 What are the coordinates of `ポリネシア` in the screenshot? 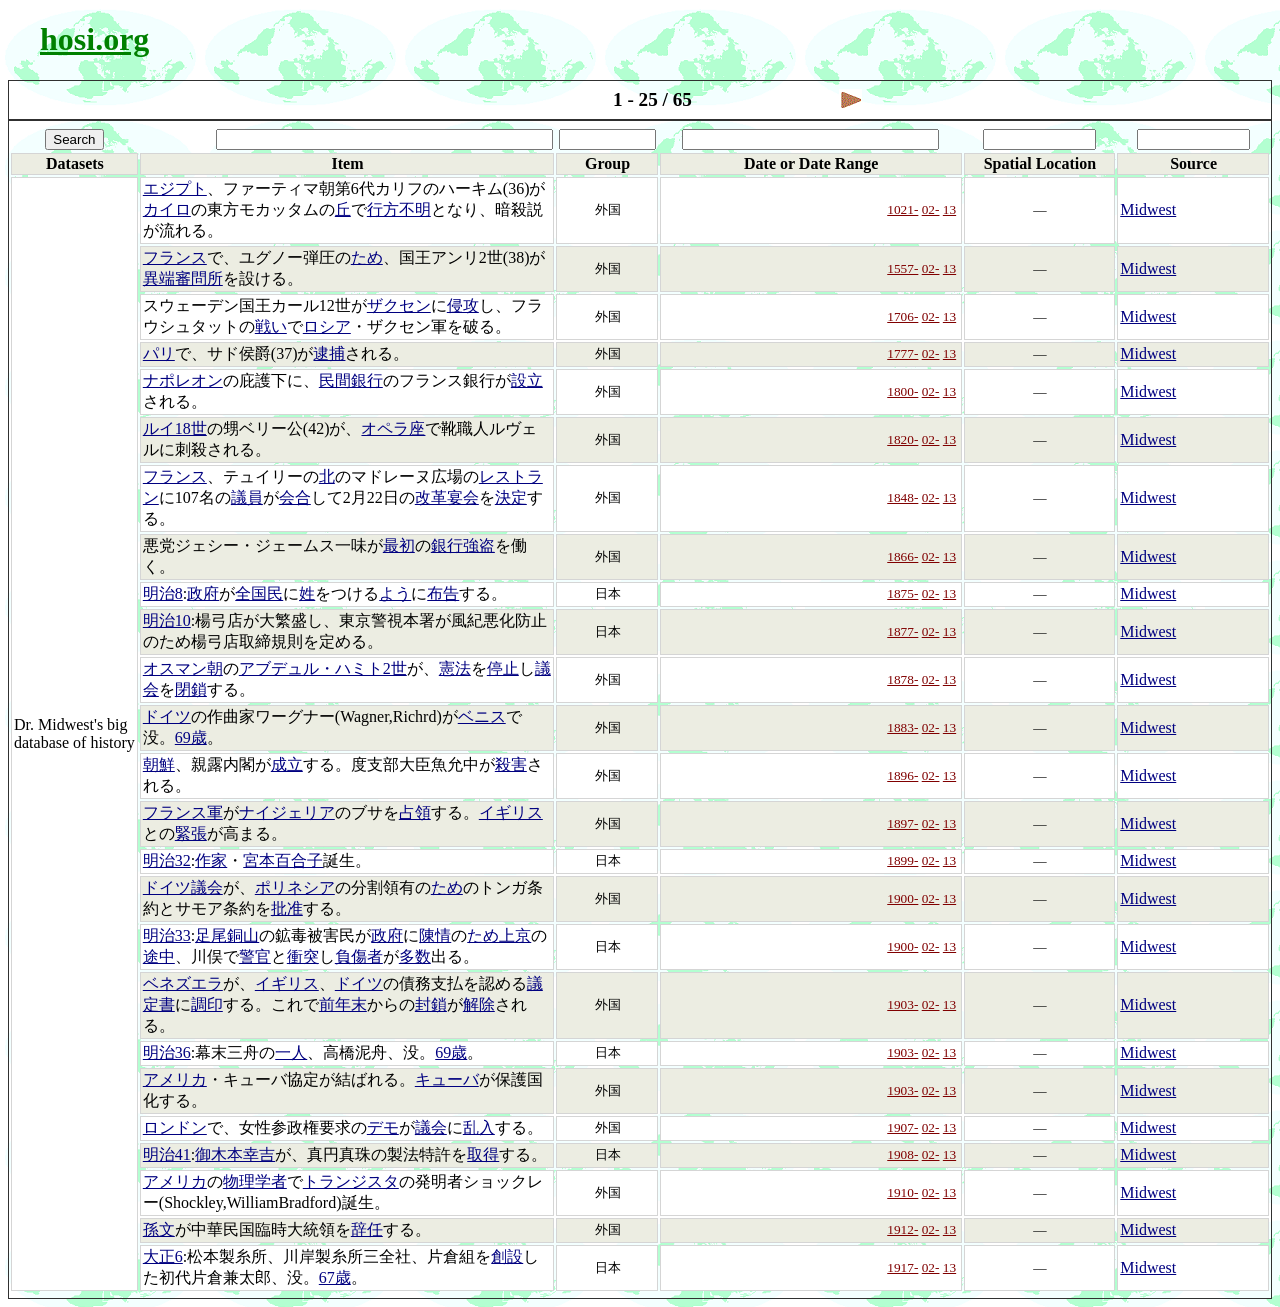 It's located at (295, 887).